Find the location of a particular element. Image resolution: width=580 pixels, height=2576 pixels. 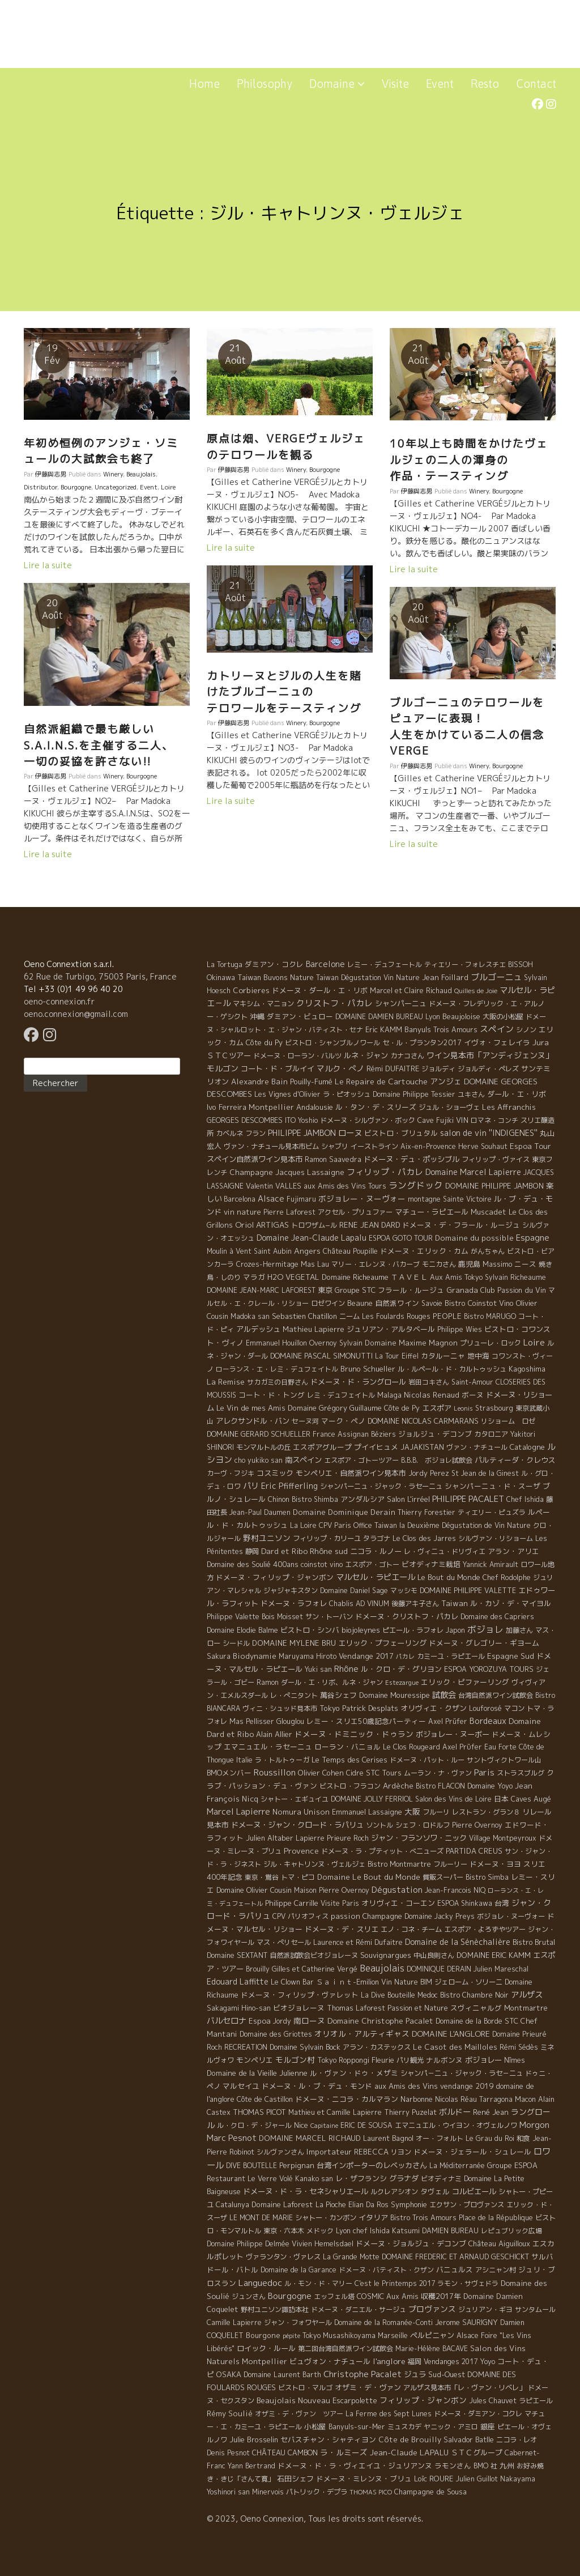

Marcel et Claire Richaud [Marcel et Claire Richaud (6 éléments)] is located at coordinates (411, 990).